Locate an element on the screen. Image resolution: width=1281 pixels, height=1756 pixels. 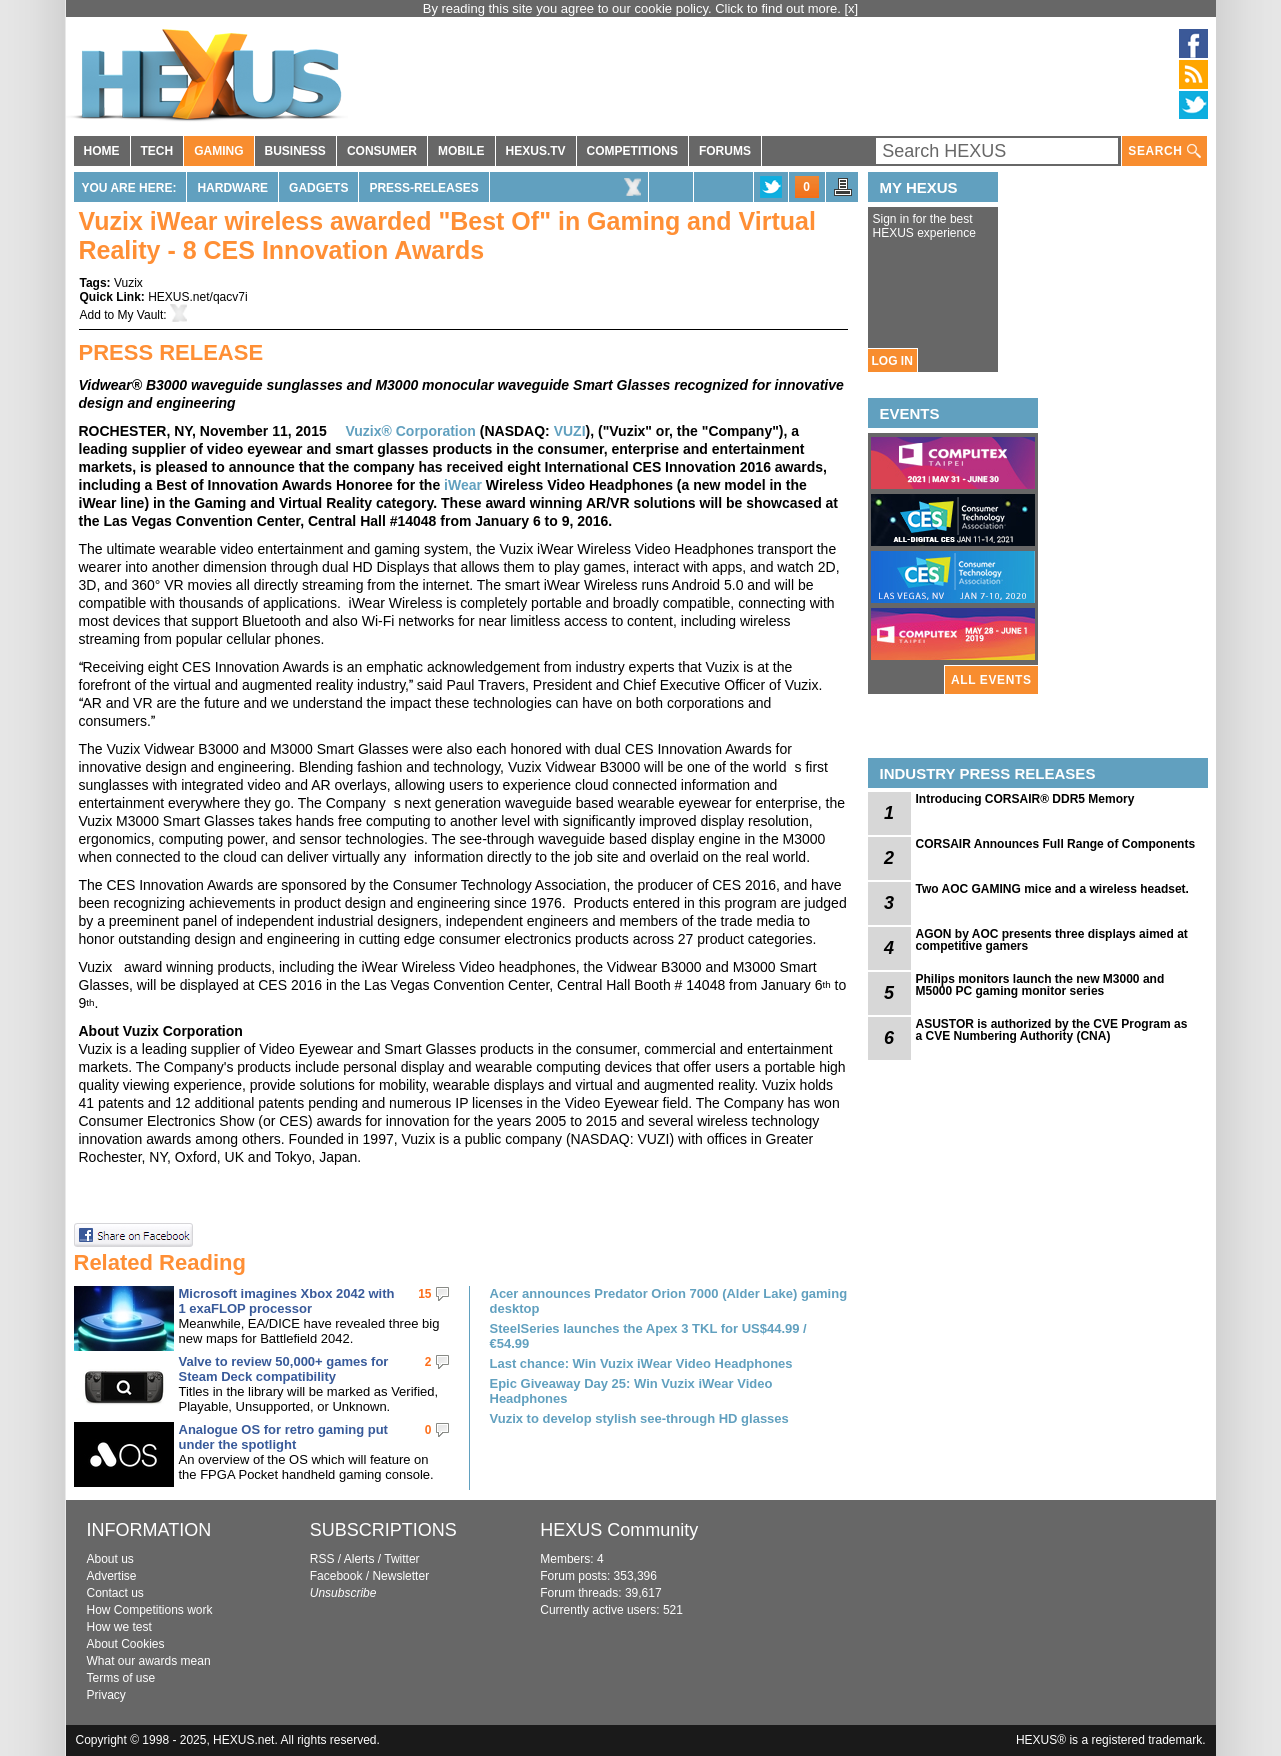
AGON by AOC presents three displays aimed at competitive gamers is located at coordinates (1052, 940).